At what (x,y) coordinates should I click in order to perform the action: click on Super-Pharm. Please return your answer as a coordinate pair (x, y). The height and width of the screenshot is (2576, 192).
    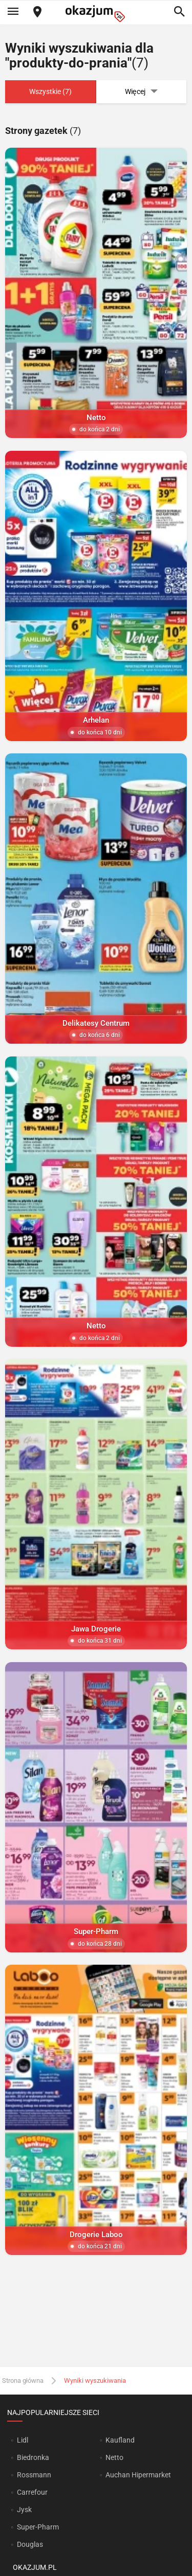
    Looking at the image, I should click on (38, 2527).